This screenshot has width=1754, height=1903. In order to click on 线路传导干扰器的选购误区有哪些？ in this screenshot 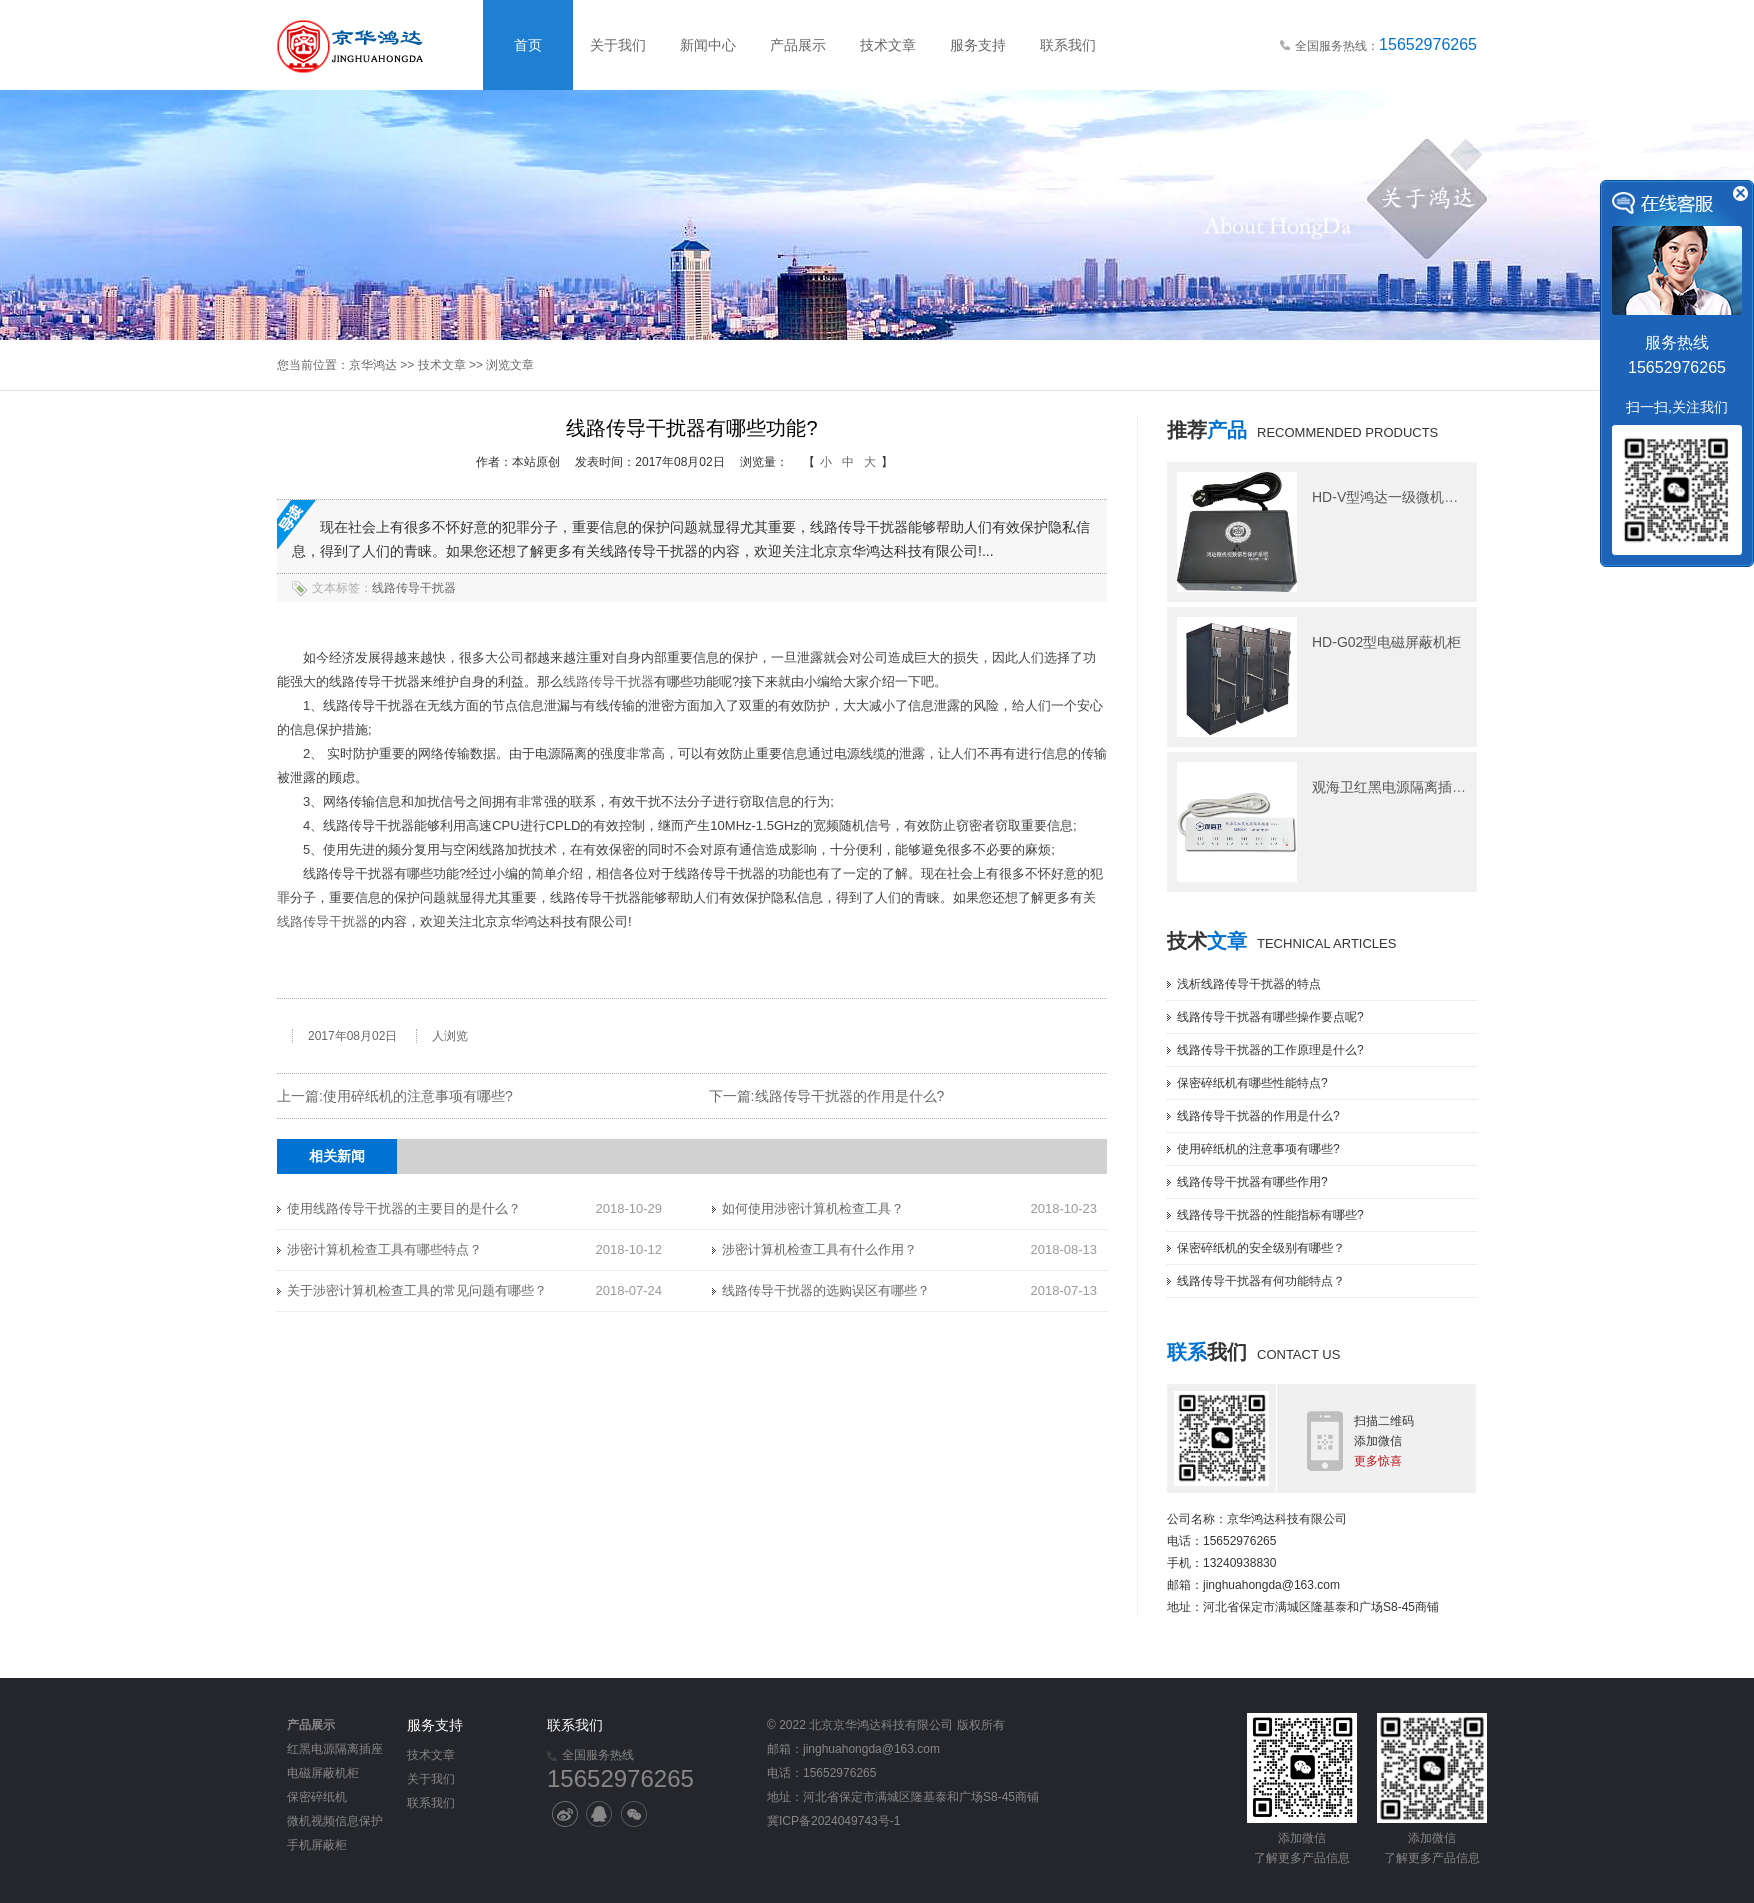, I will do `click(826, 1290)`.